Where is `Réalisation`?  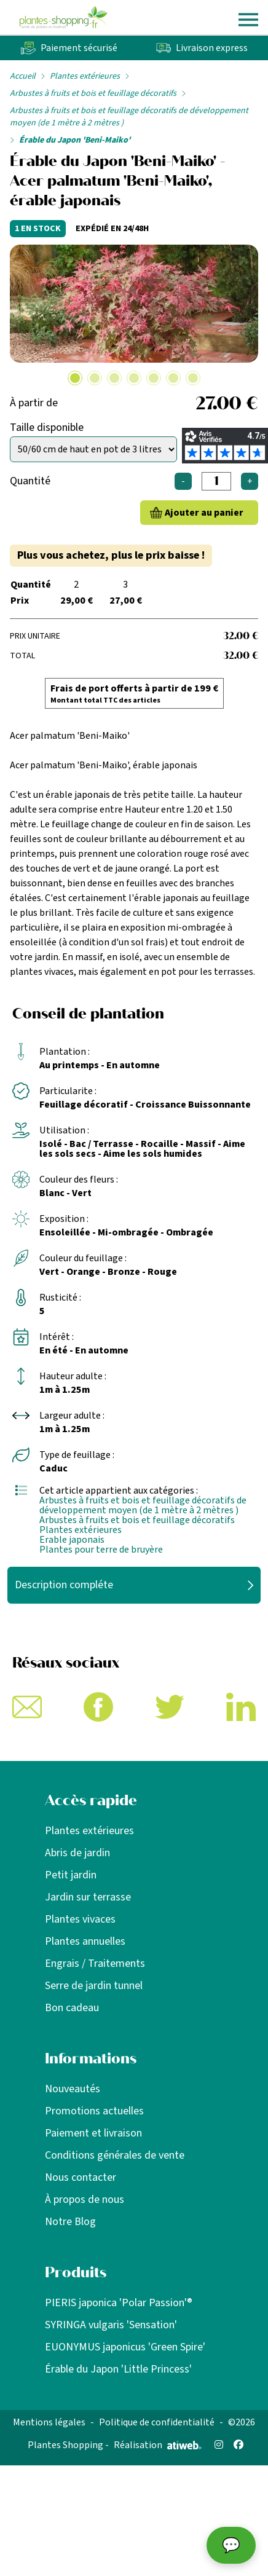 Réalisation is located at coordinates (158, 2445).